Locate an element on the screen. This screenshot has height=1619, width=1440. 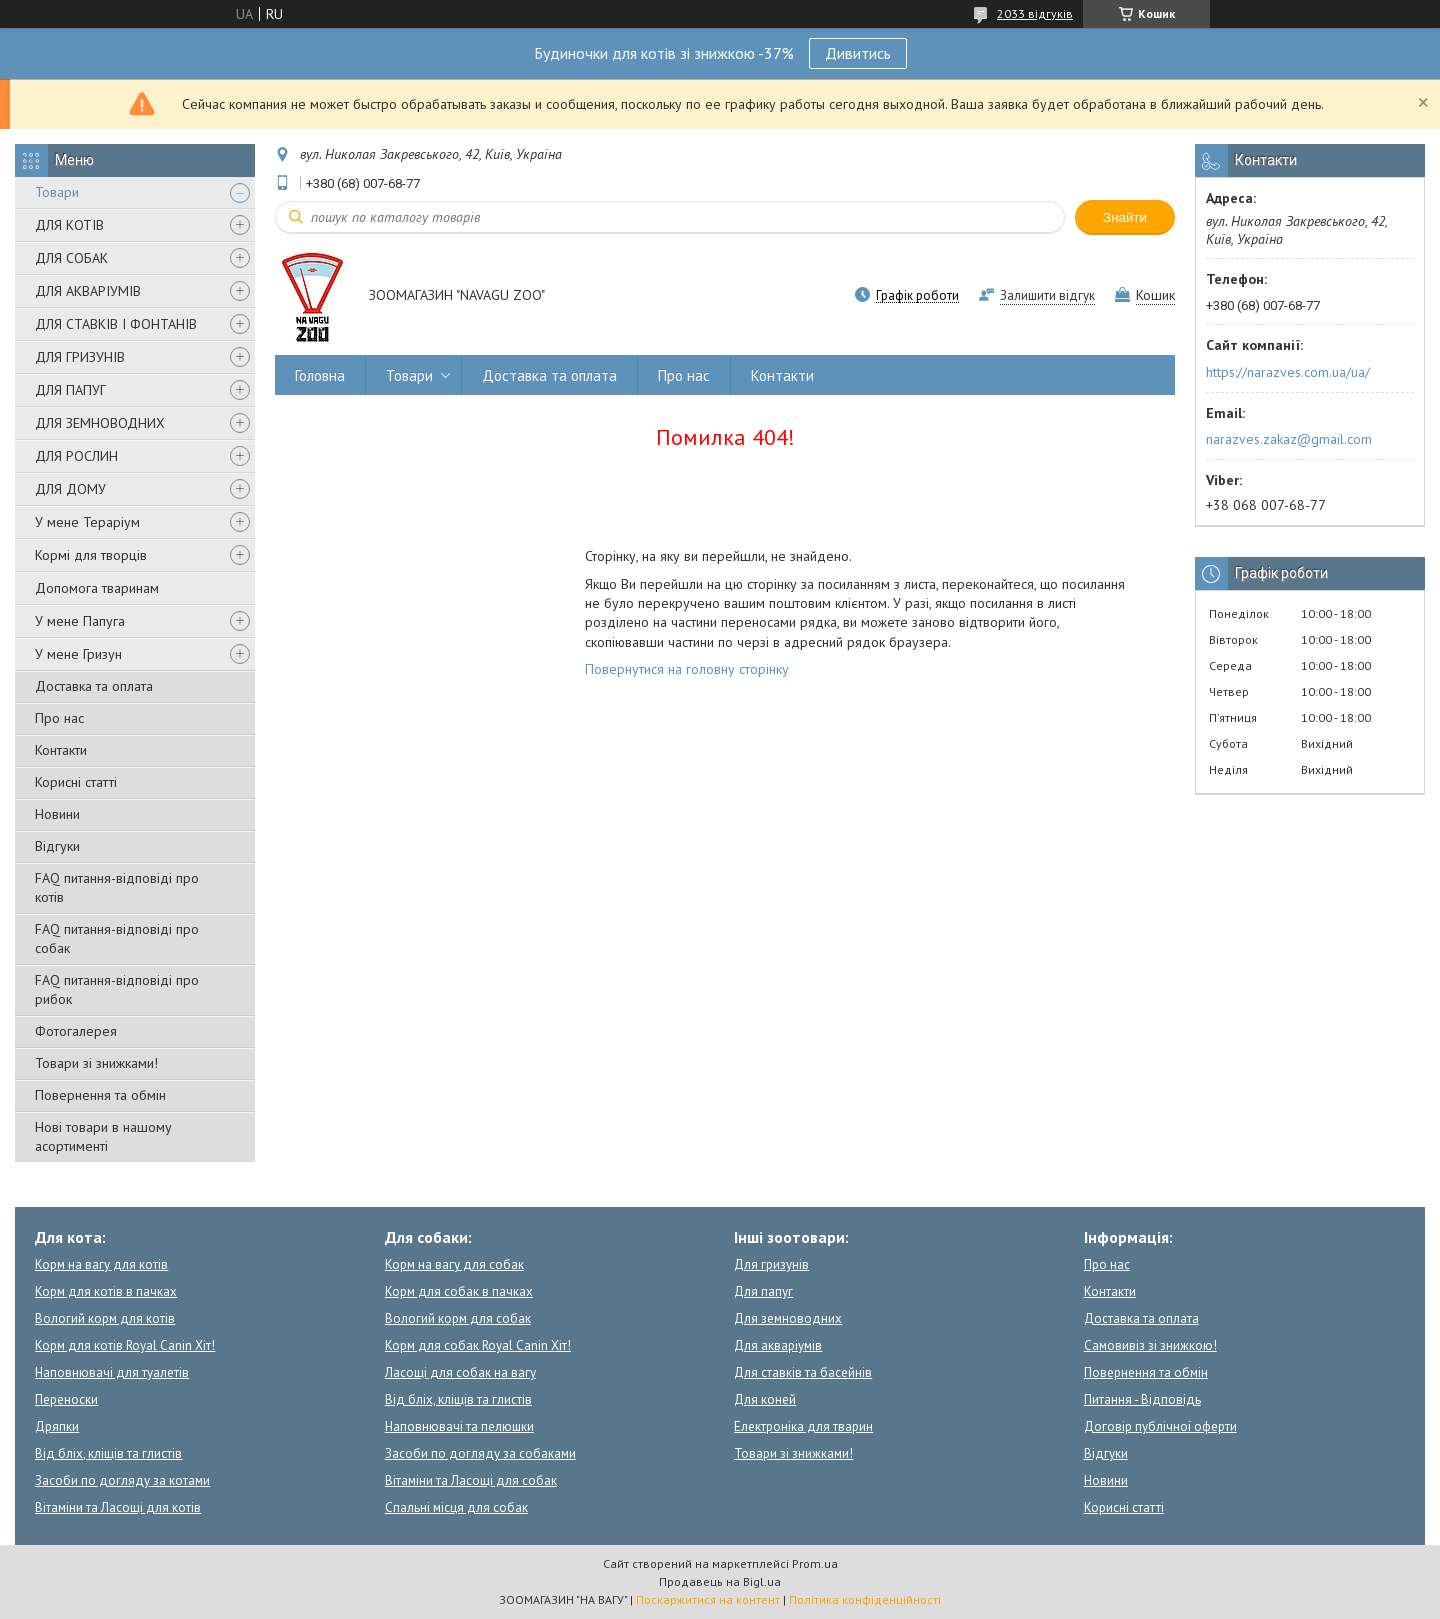
Продавець на Bigl.ua is located at coordinates (720, 1581).